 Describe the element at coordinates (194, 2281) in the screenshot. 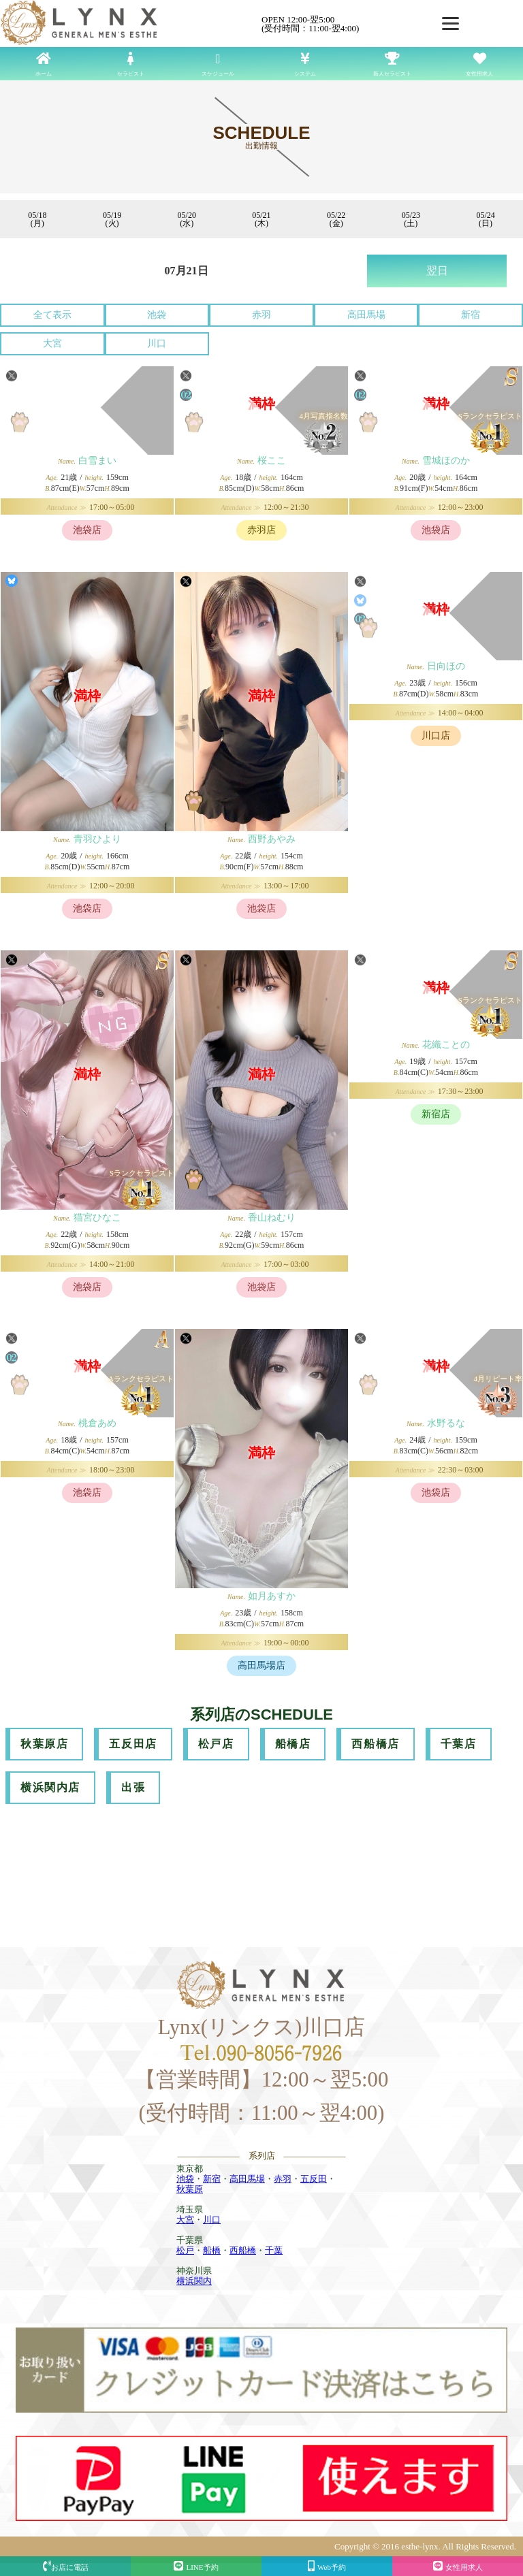

I see `横浜関内` at that location.